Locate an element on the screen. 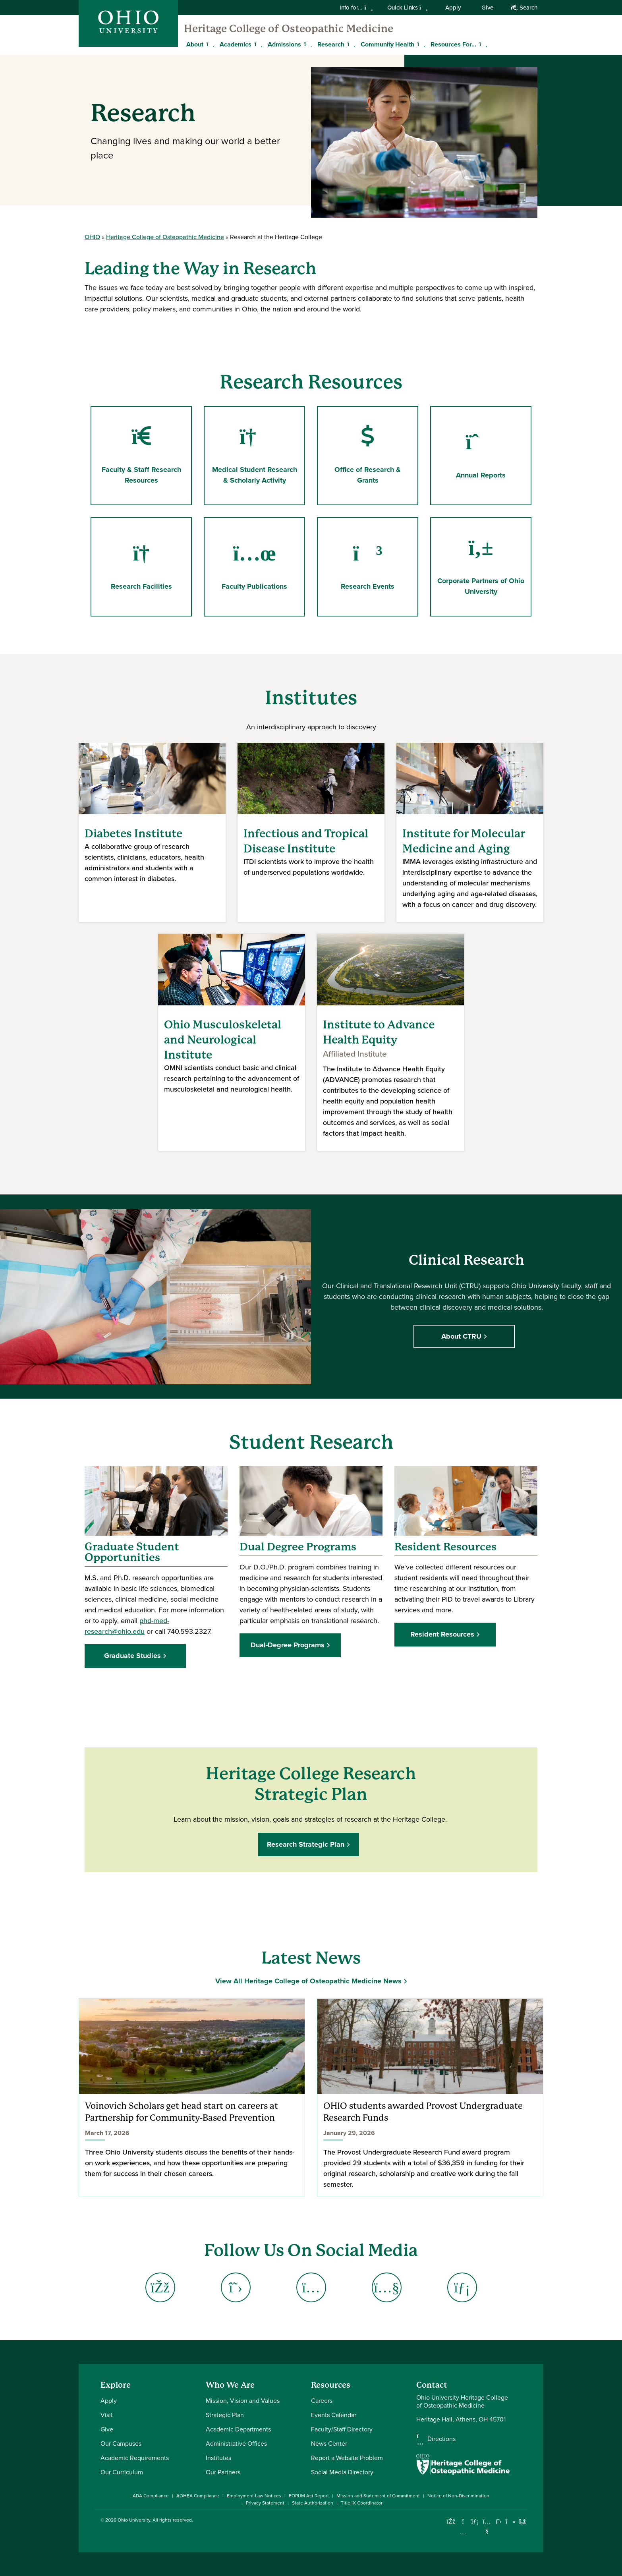 Image resolution: width=622 pixels, height=2576 pixels. Our Campuses is located at coordinates (120, 2443).